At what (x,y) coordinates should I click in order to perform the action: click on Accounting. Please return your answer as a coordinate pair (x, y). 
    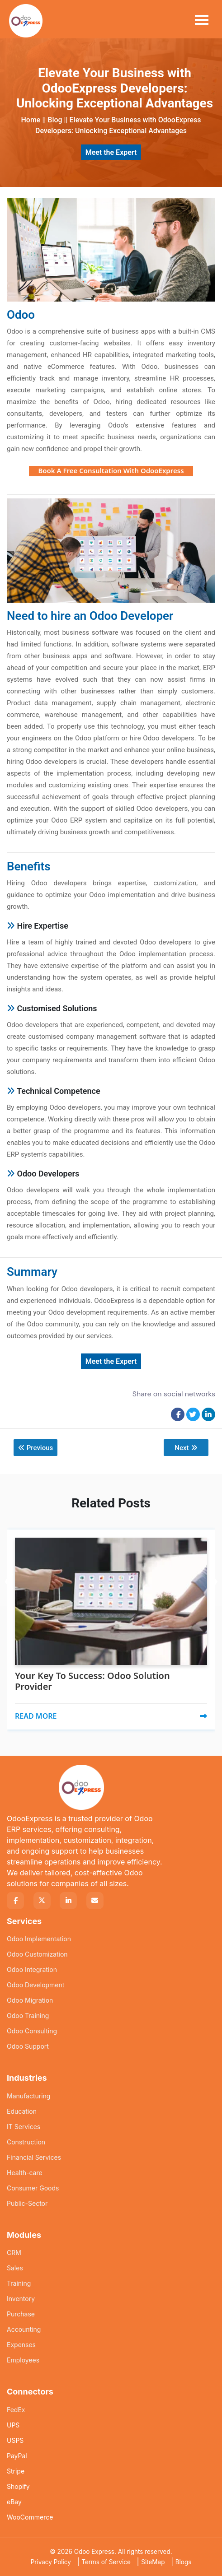
    Looking at the image, I should click on (24, 2329).